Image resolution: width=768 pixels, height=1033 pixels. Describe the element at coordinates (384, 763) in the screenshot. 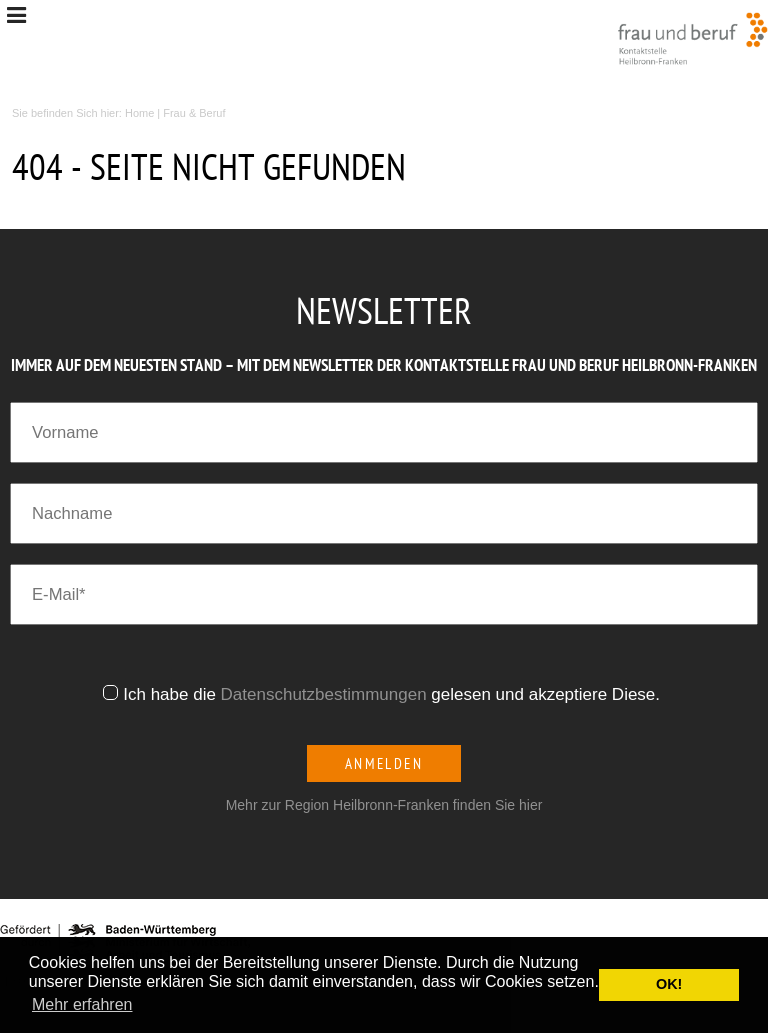

I see `Anmelden` at that location.